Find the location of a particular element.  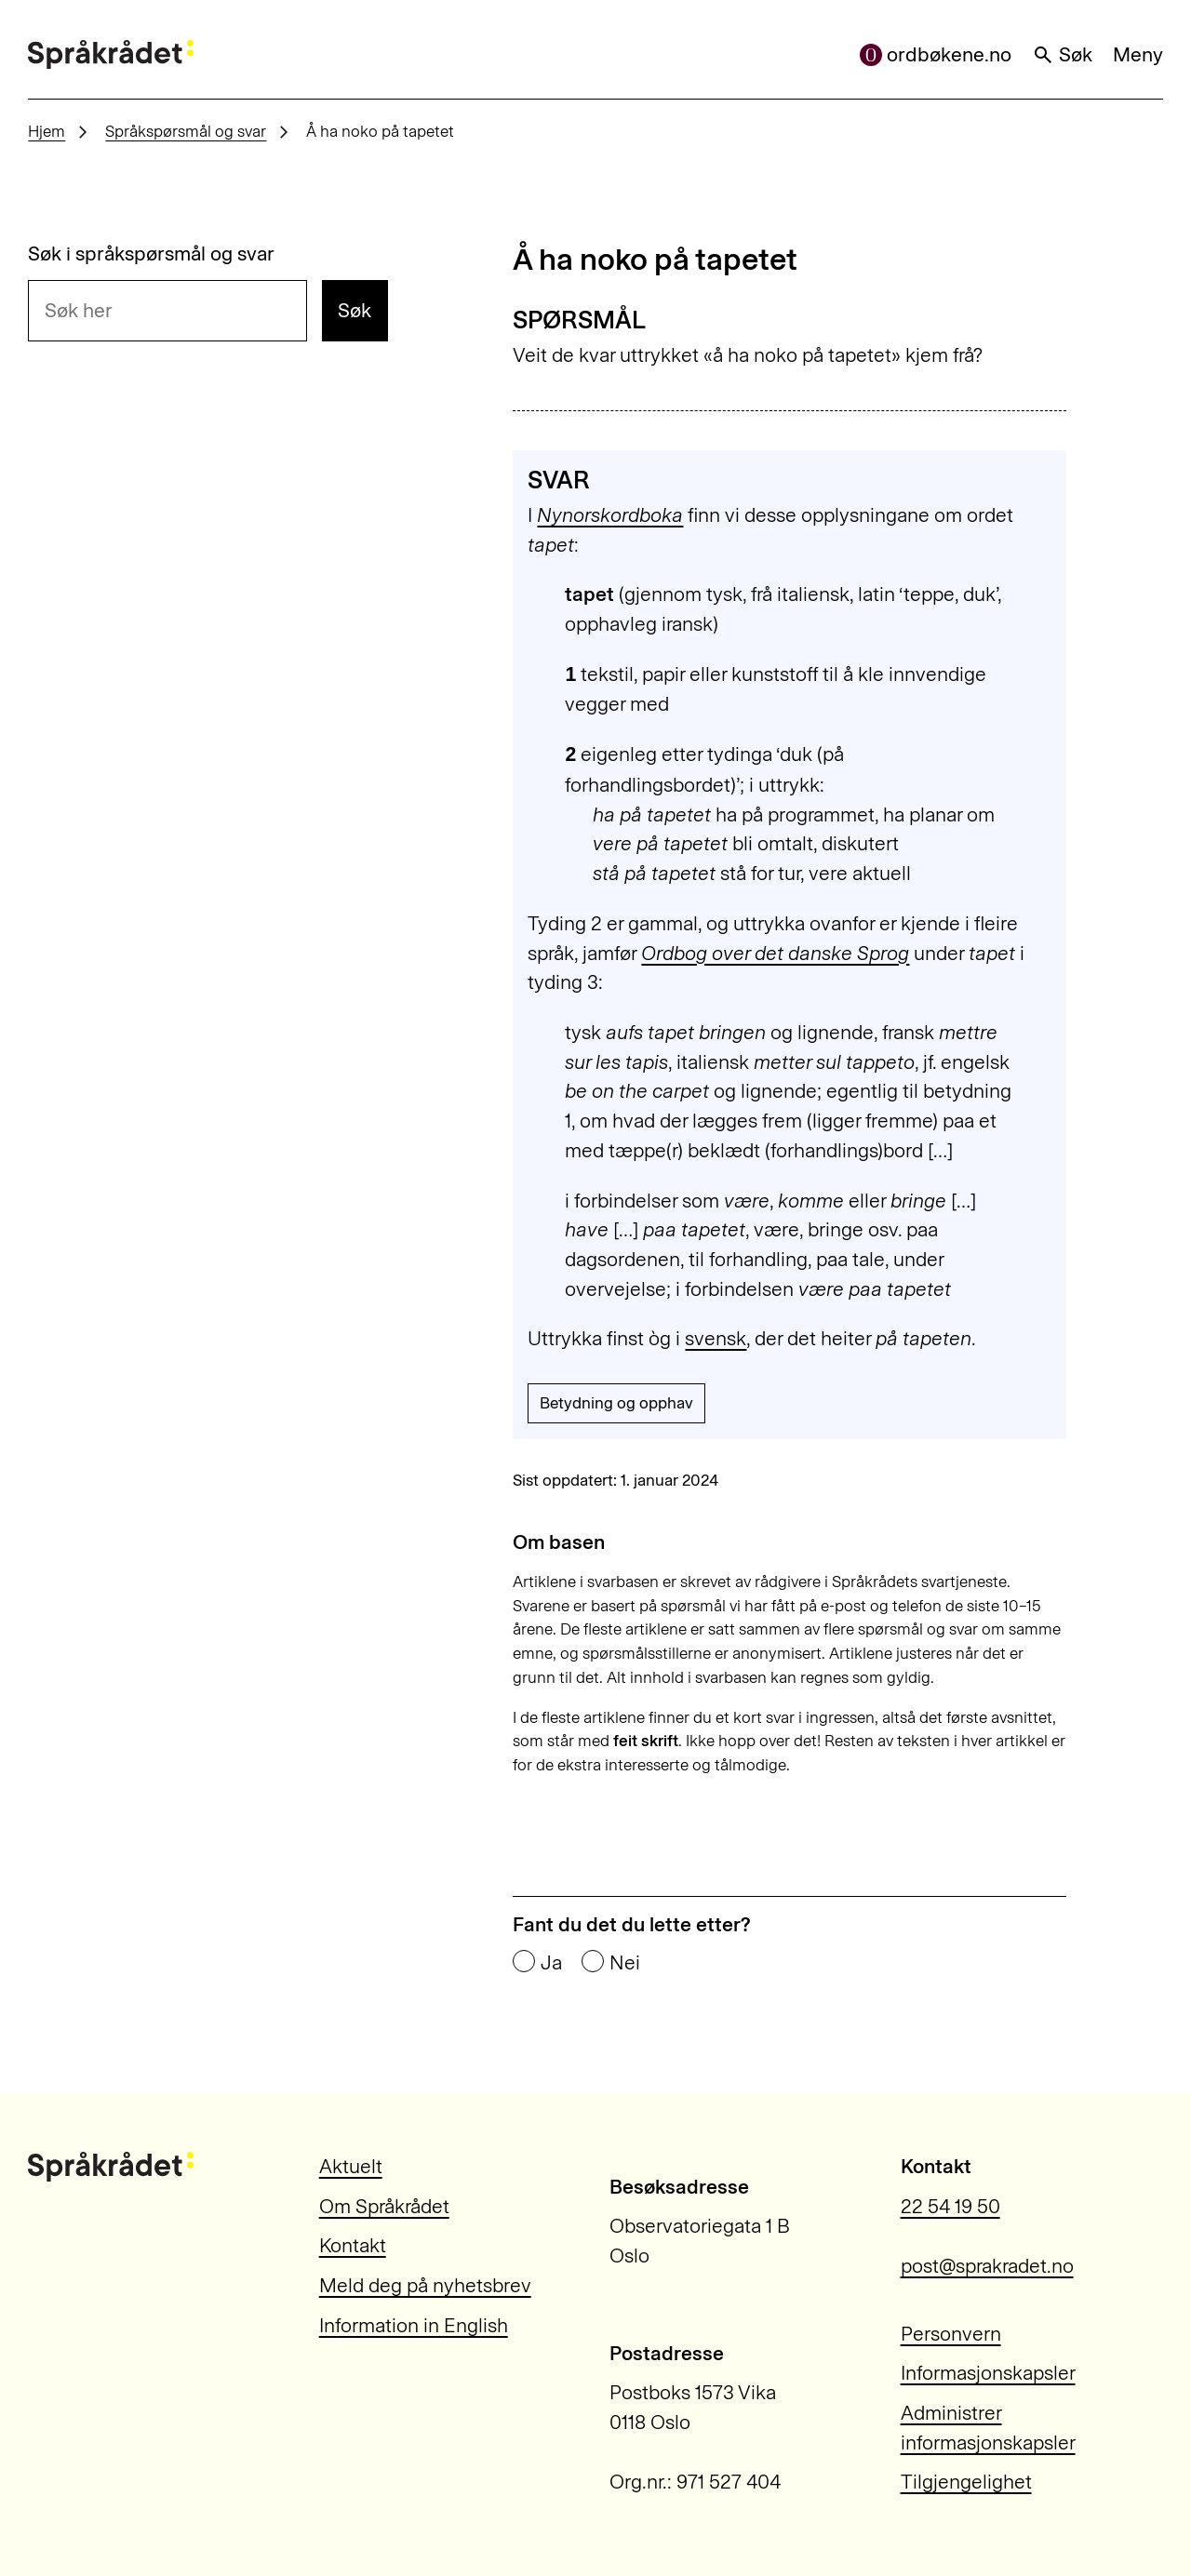

Ordbog over det danske Sprog is located at coordinates (775, 953).